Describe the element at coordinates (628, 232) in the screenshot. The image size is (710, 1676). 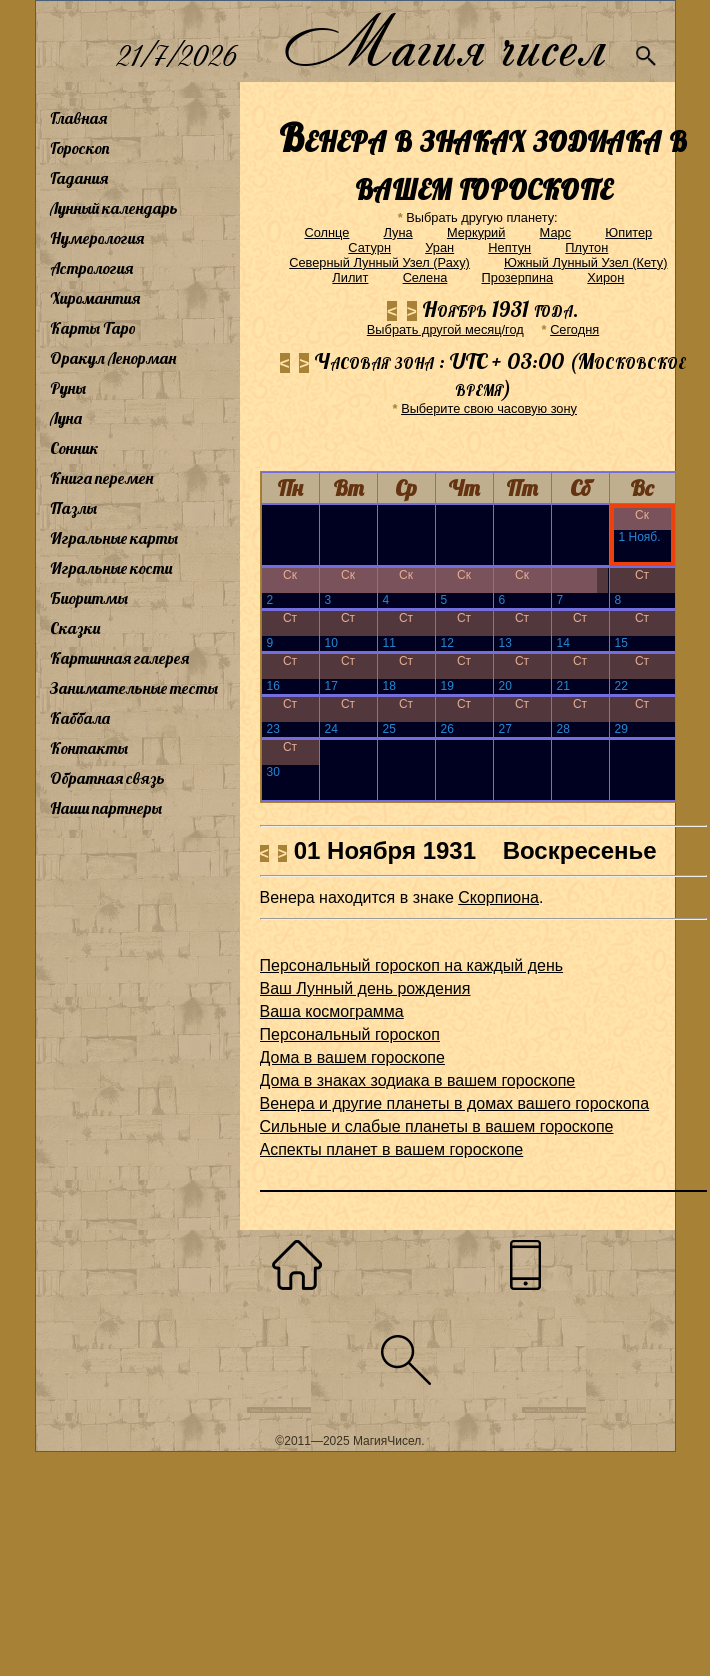
I see `Юпитер` at that location.